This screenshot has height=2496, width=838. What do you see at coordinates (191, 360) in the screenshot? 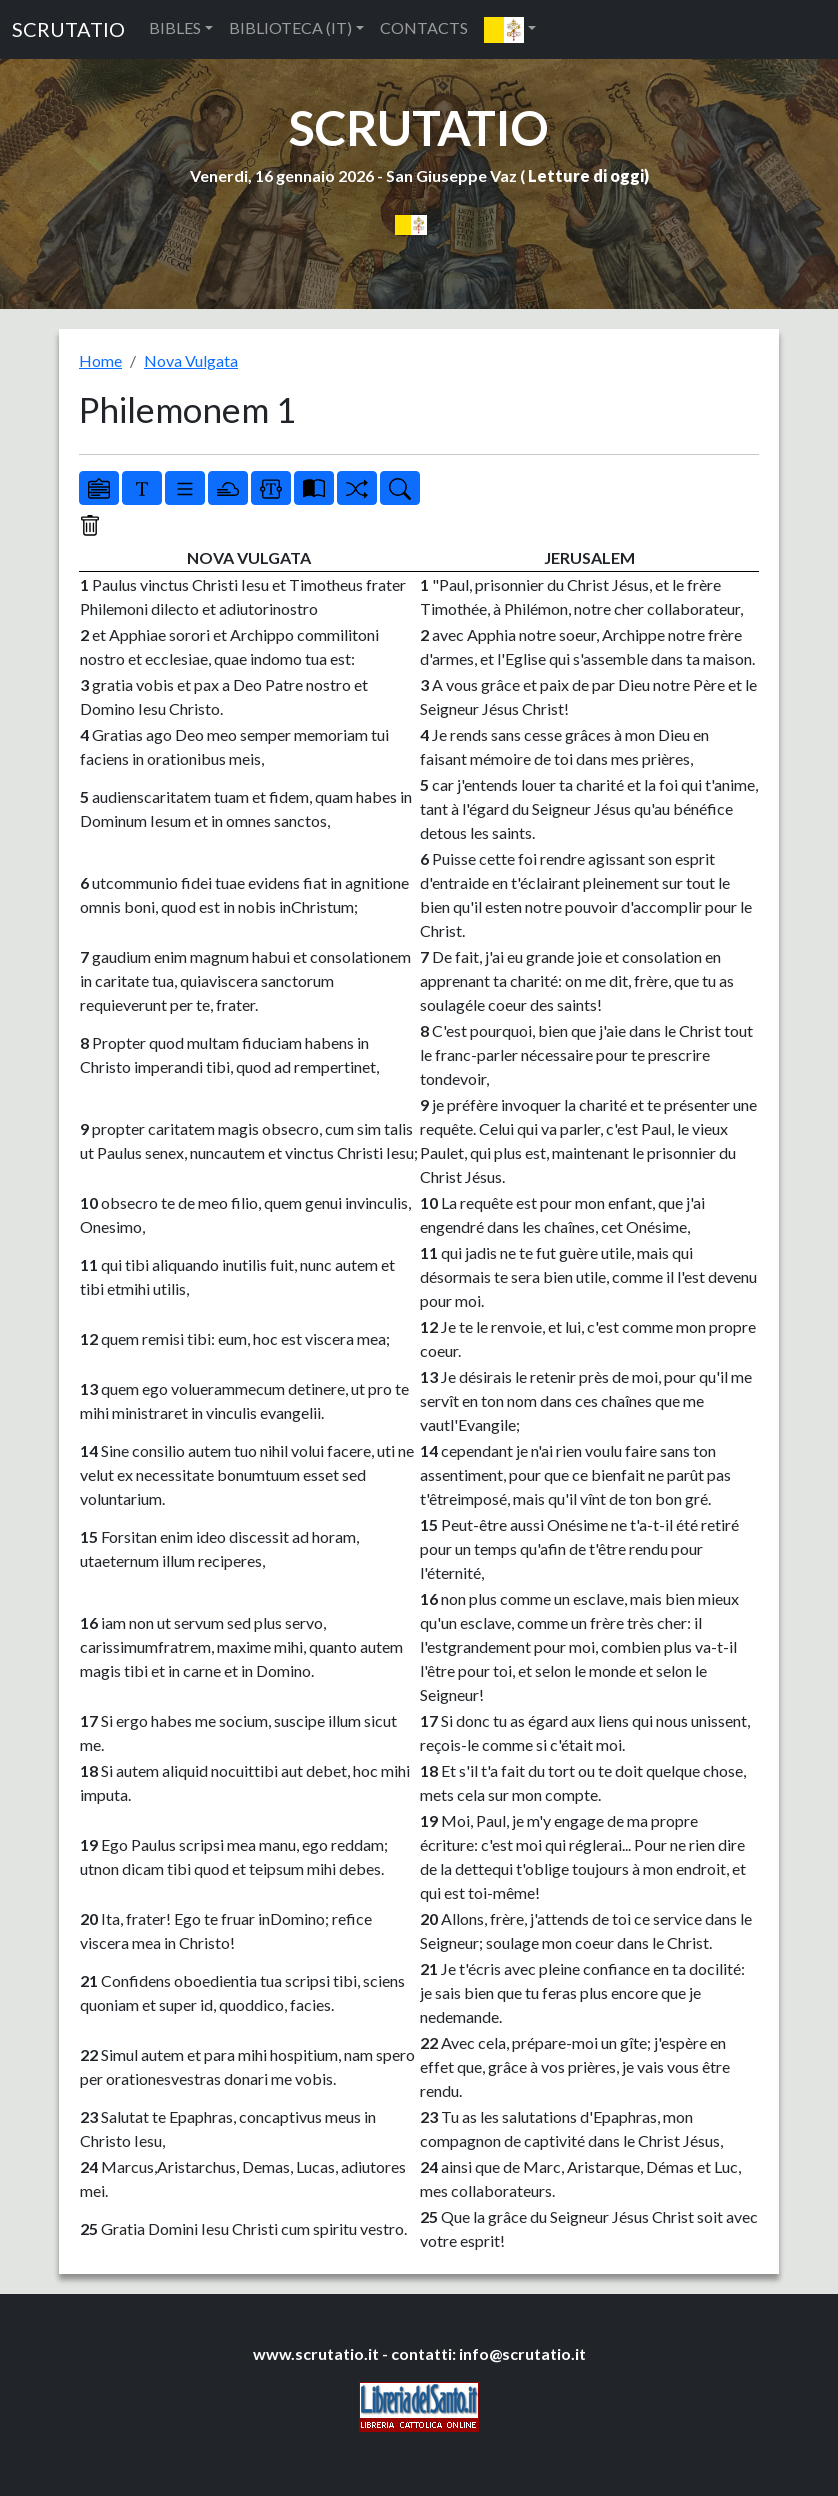
I see `Nova Vulgata` at bounding box center [191, 360].